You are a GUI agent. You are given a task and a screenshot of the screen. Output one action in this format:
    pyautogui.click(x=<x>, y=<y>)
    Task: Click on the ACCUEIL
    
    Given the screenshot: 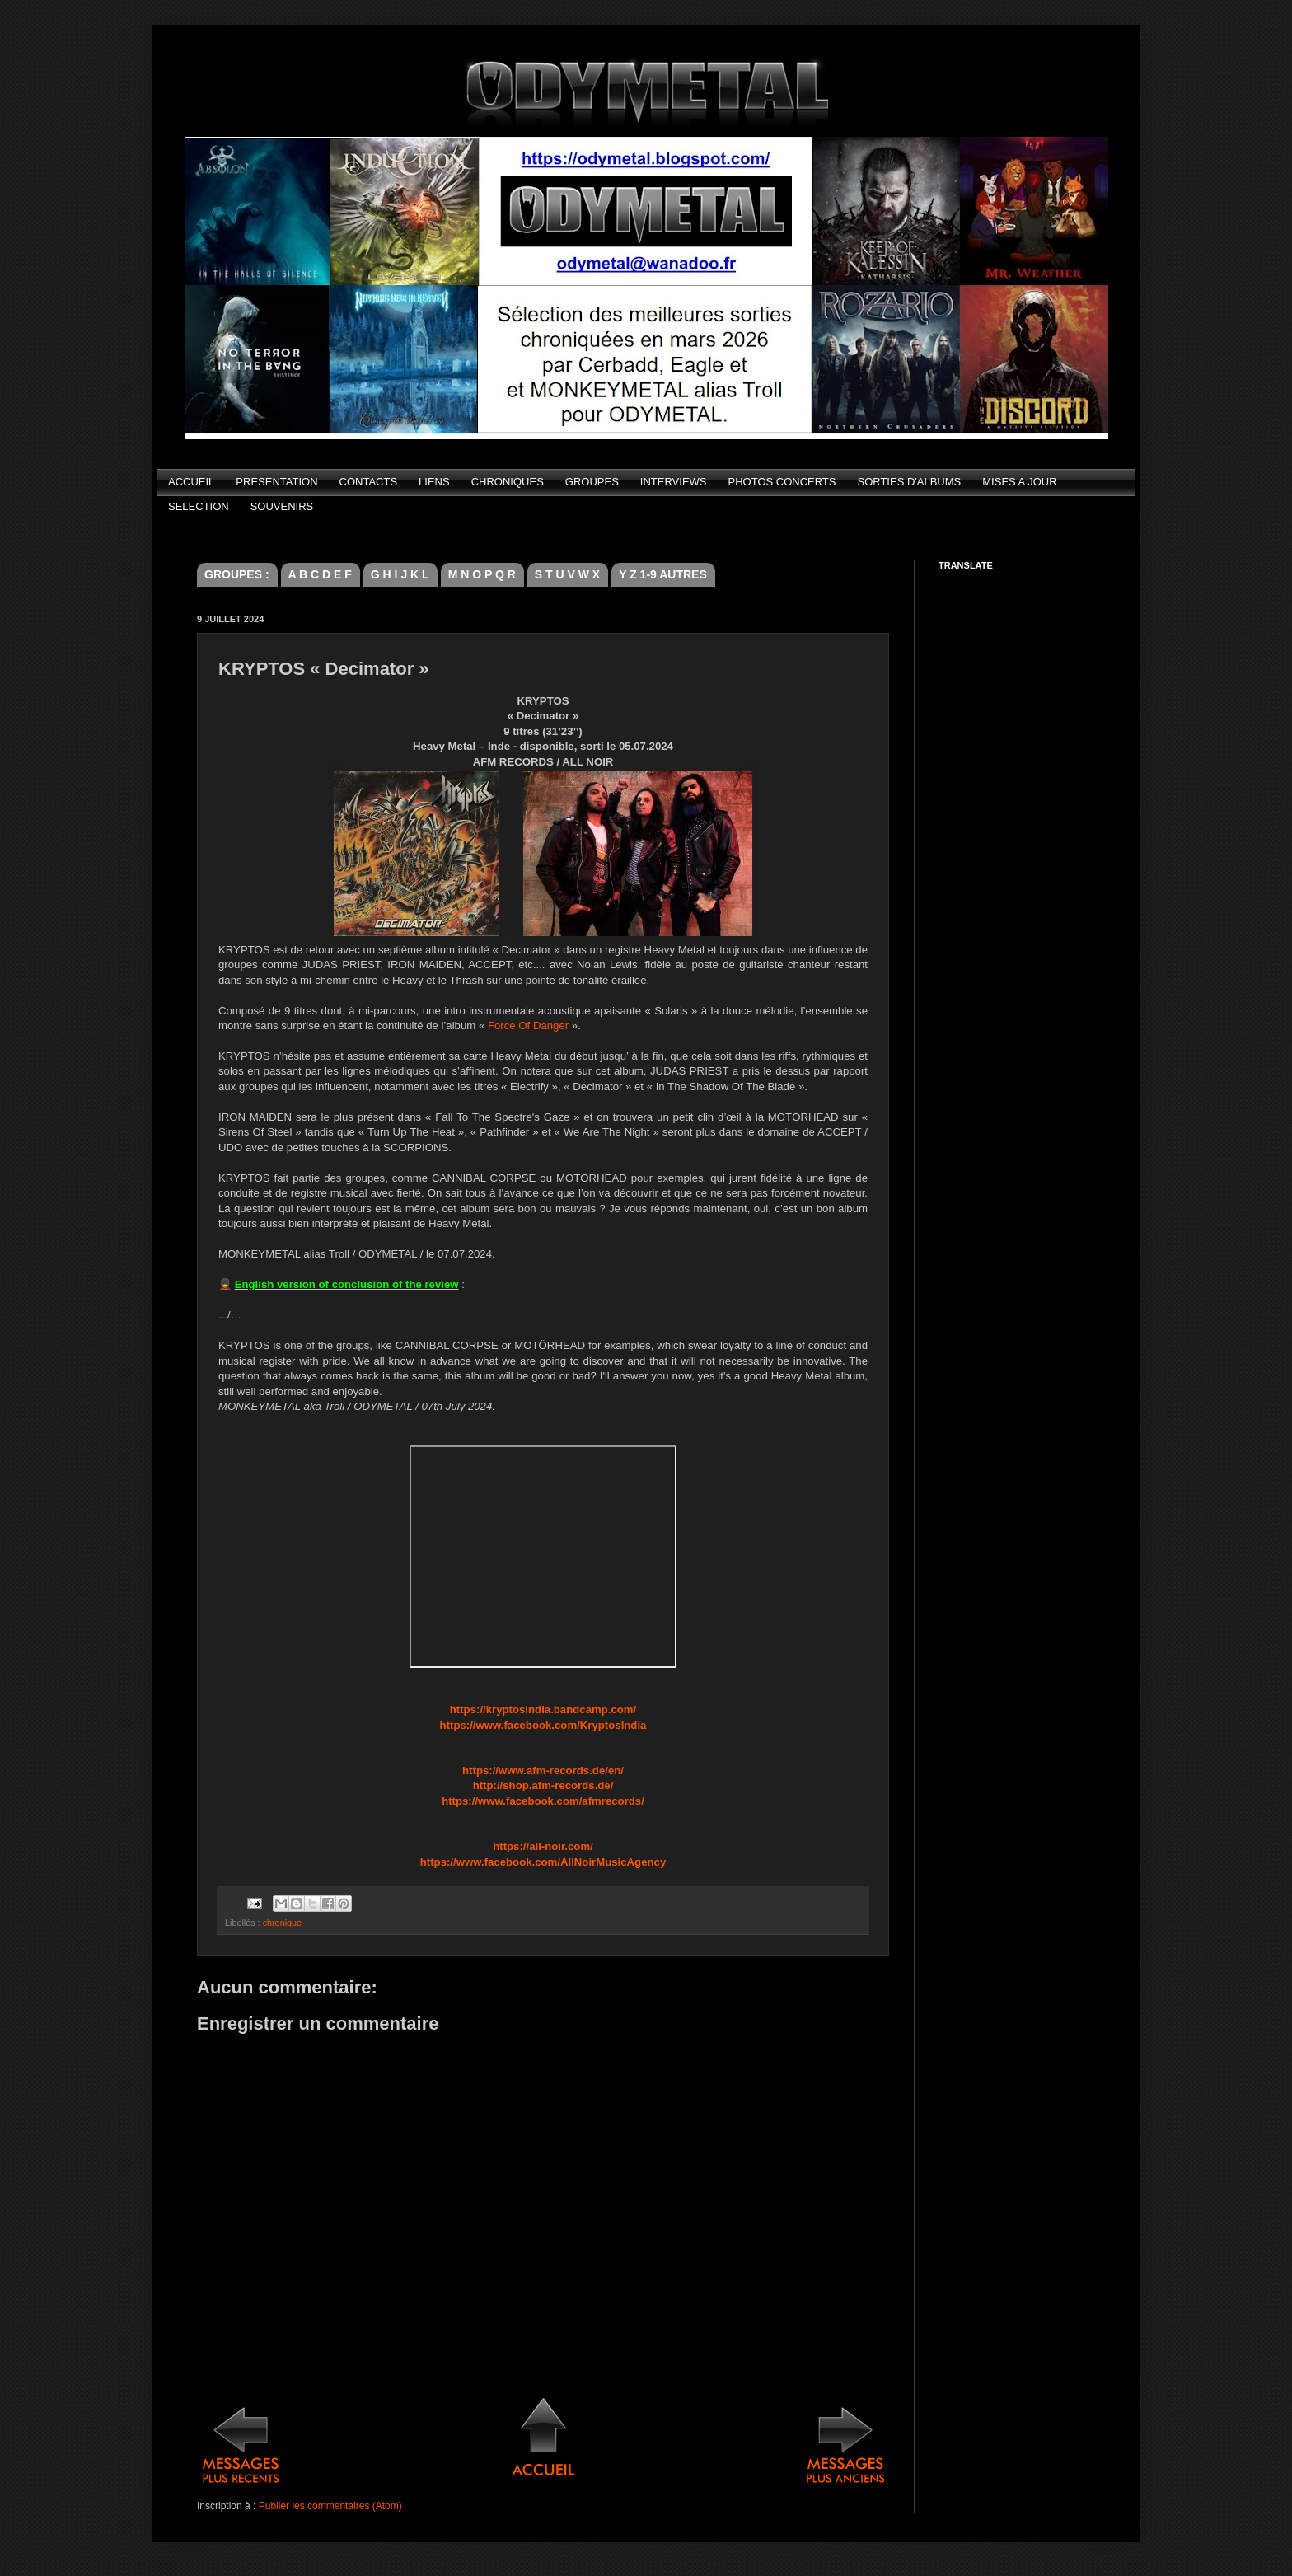 What is the action you would take?
    pyautogui.click(x=191, y=481)
    